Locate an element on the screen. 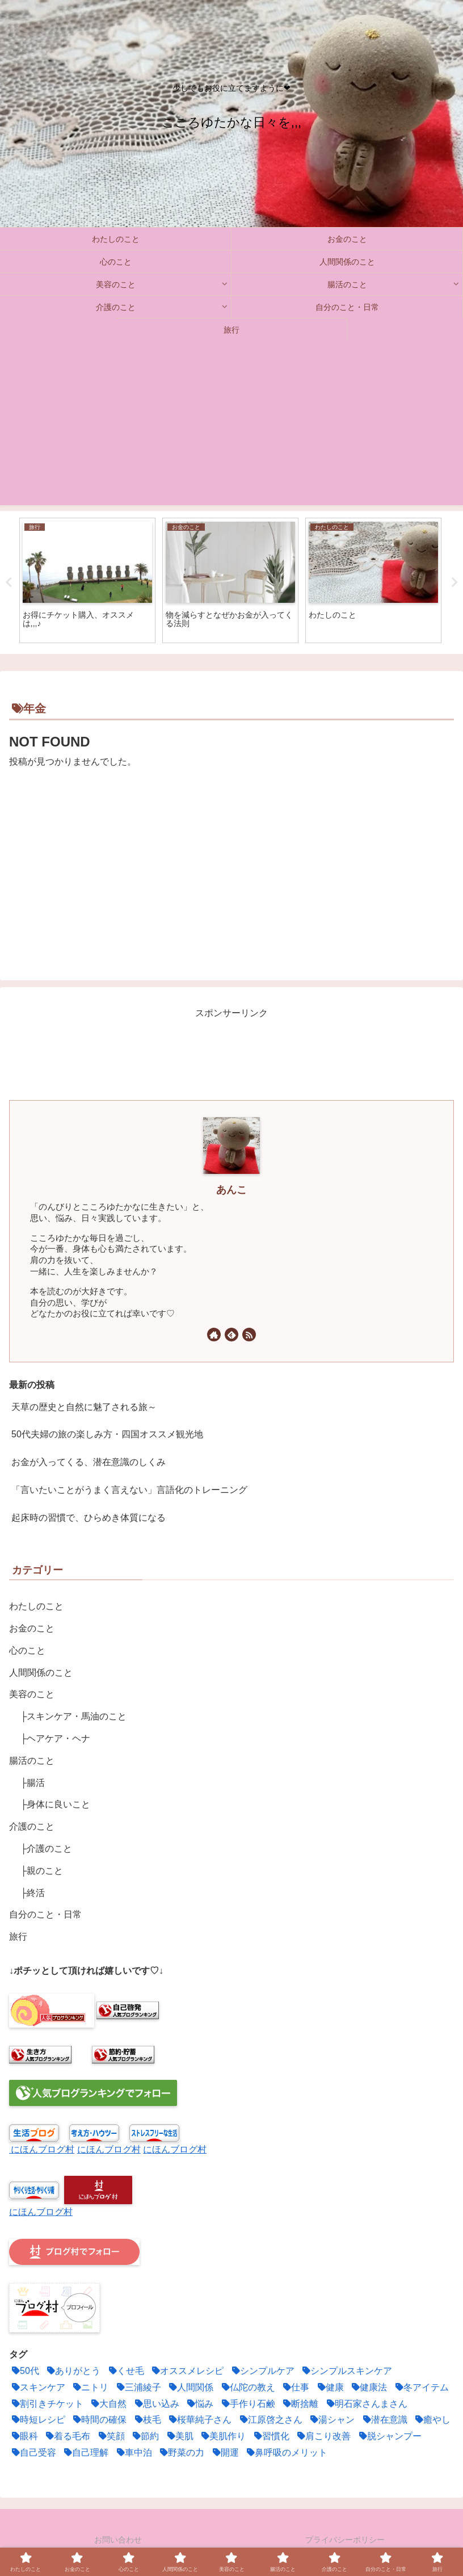 This screenshot has height=2576, width=463. 介護のこと is located at coordinates (31, 1826).